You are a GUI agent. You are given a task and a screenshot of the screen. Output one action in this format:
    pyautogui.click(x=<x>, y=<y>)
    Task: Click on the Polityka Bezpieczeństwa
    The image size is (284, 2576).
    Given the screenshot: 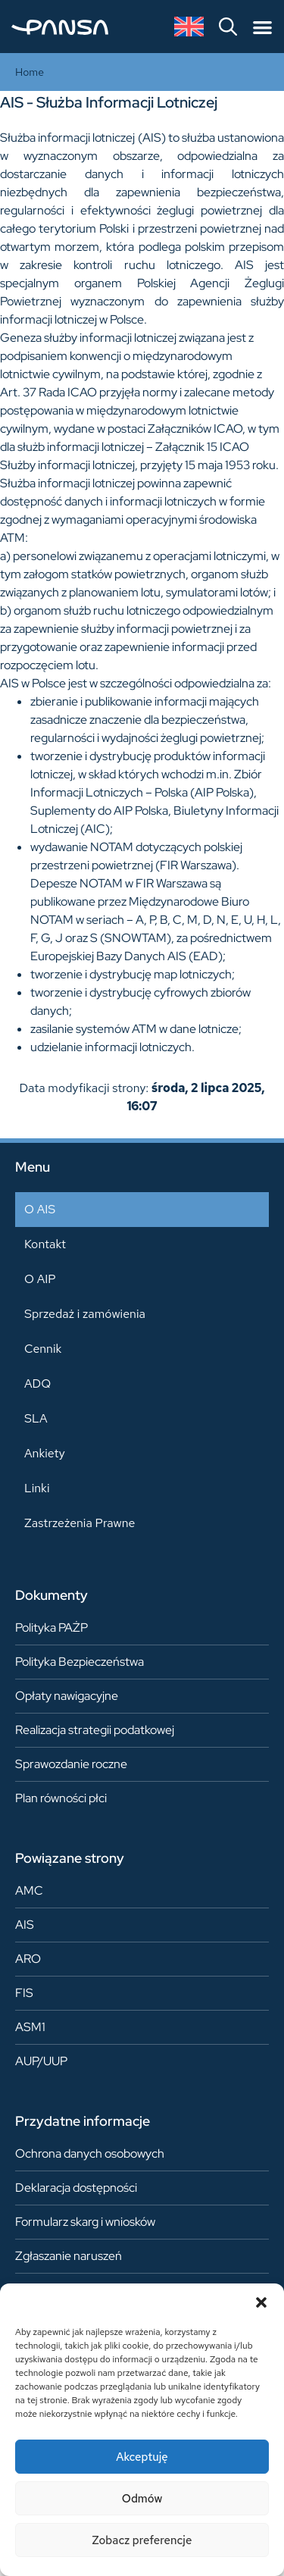 What is the action you would take?
    pyautogui.click(x=79, y=1662)
    